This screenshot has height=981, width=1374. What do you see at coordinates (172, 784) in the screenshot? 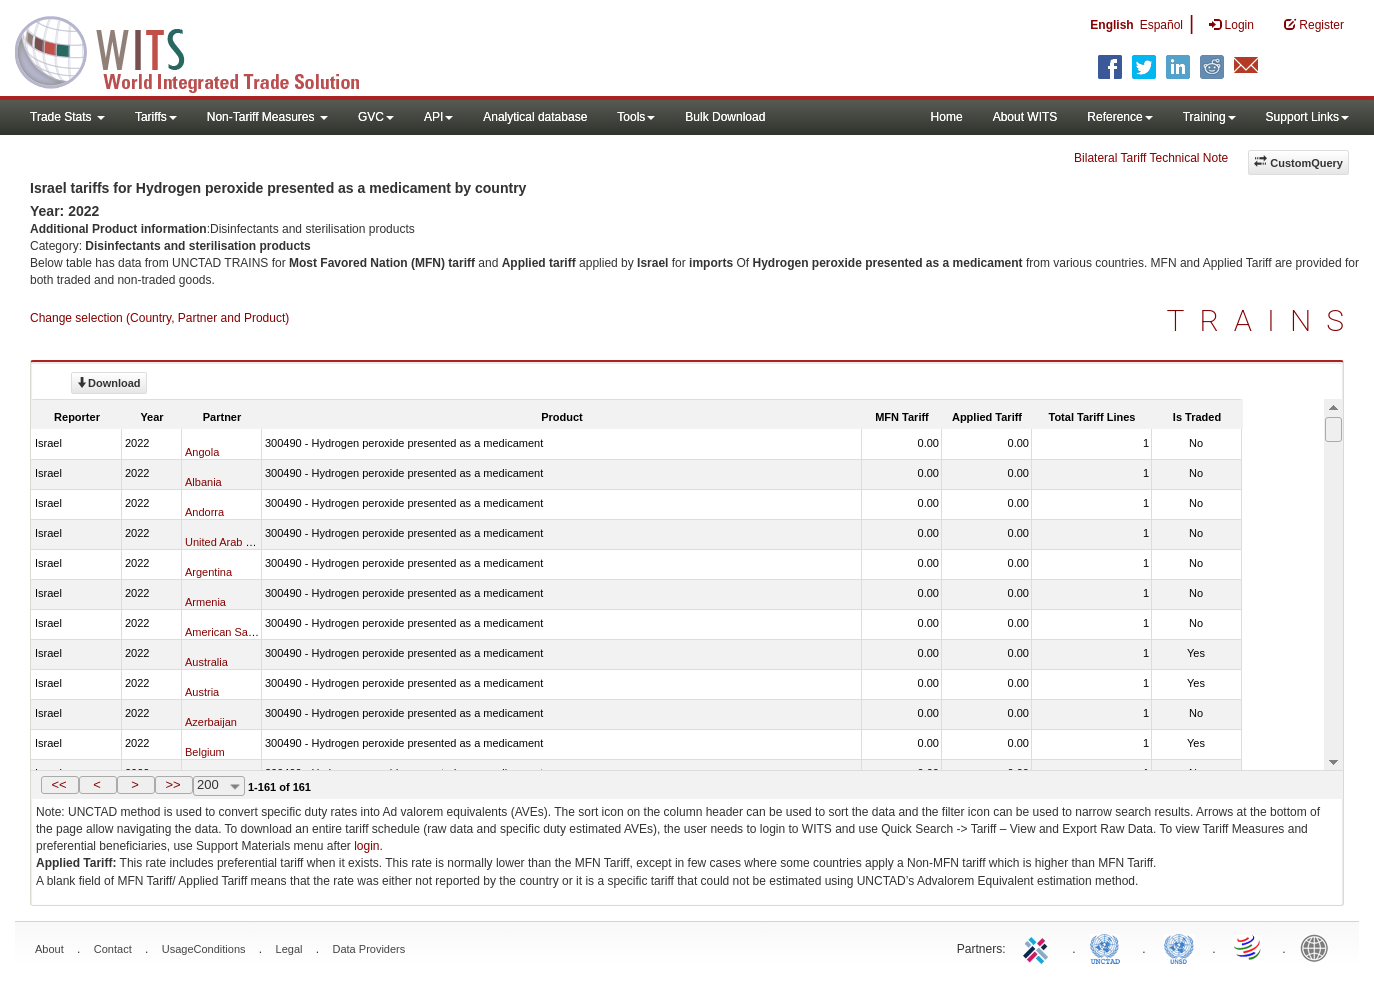
I see `>>` at bounding box center [172, 784].